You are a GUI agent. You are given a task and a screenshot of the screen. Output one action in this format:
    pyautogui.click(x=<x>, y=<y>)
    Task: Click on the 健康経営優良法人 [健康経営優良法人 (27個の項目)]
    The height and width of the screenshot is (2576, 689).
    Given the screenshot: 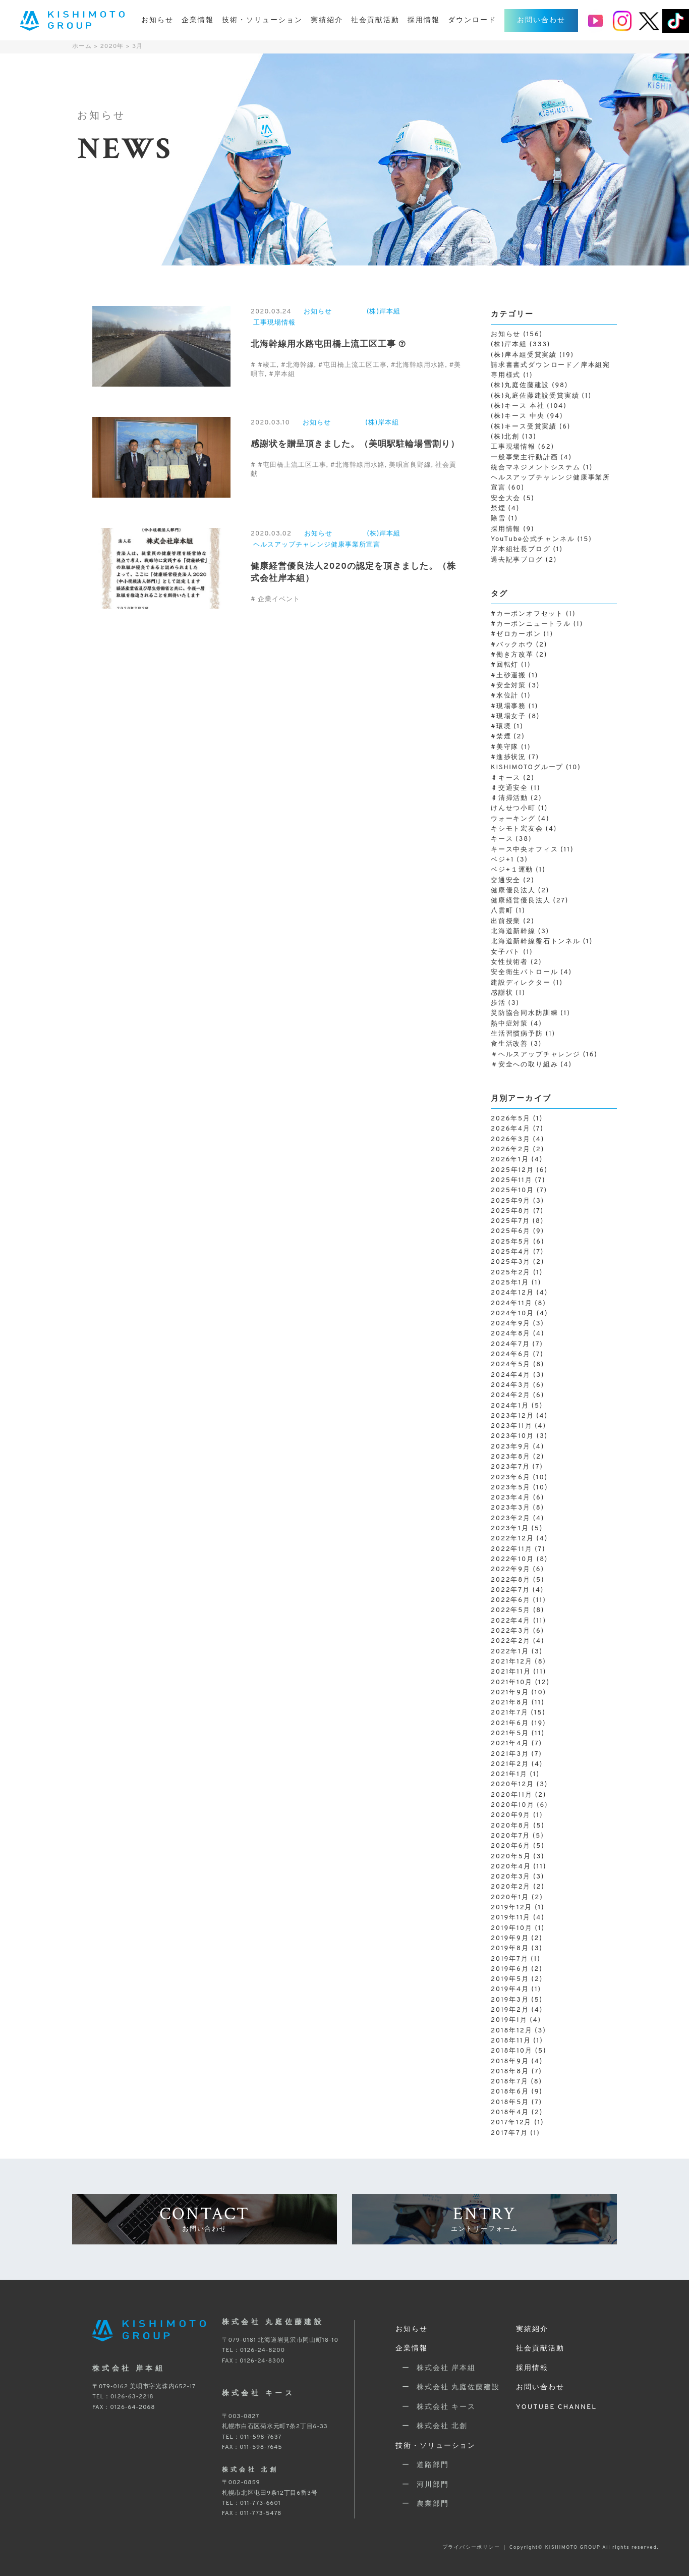 What is the action you would take?
    pyautogui.click(x=529, y=901)
    